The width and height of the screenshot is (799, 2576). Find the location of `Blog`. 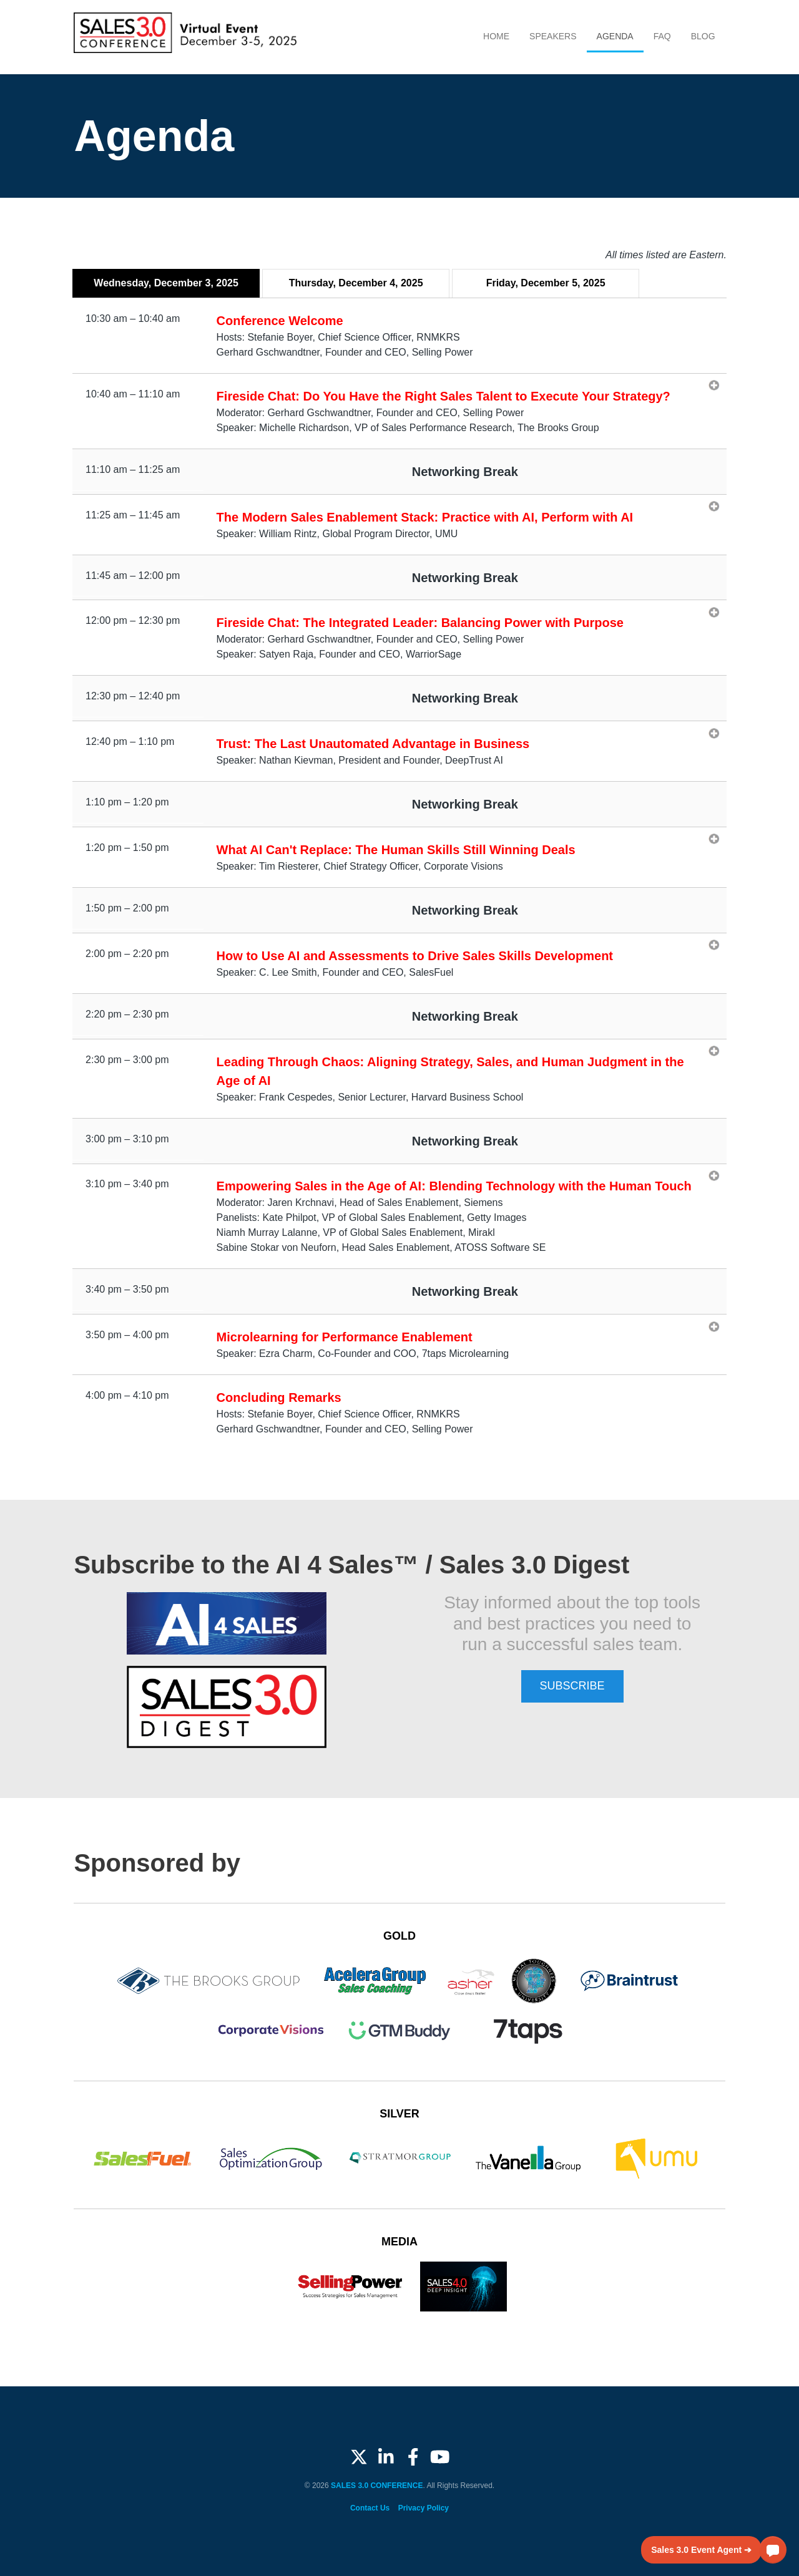

Blog is located at coordinates (703, 36).